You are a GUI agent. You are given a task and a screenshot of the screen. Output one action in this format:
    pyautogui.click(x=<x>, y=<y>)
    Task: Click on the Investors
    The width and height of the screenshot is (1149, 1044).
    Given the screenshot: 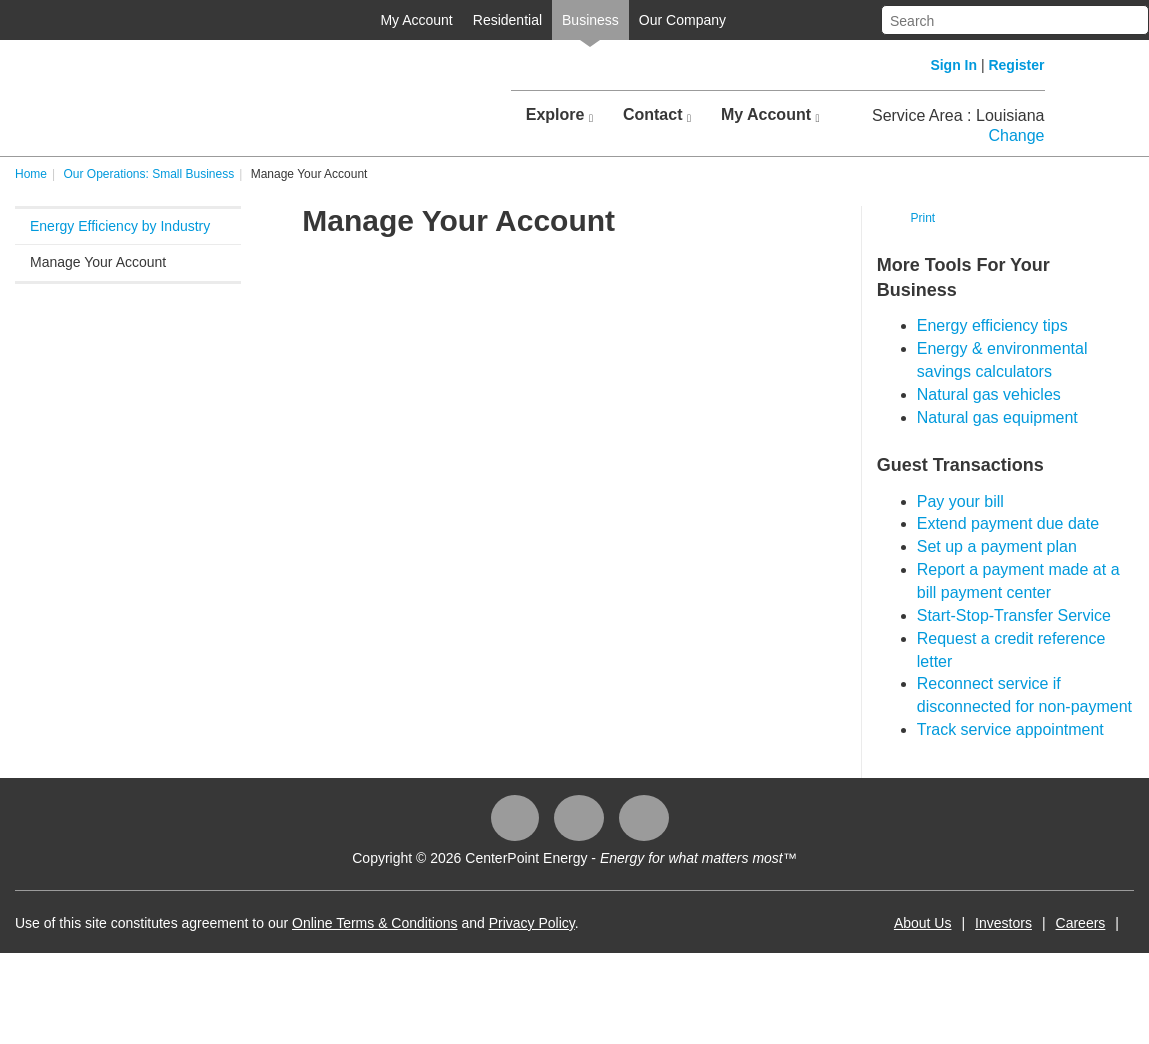 What is the action you would take?
    pyautogui.click(x=1003, y=923)
    